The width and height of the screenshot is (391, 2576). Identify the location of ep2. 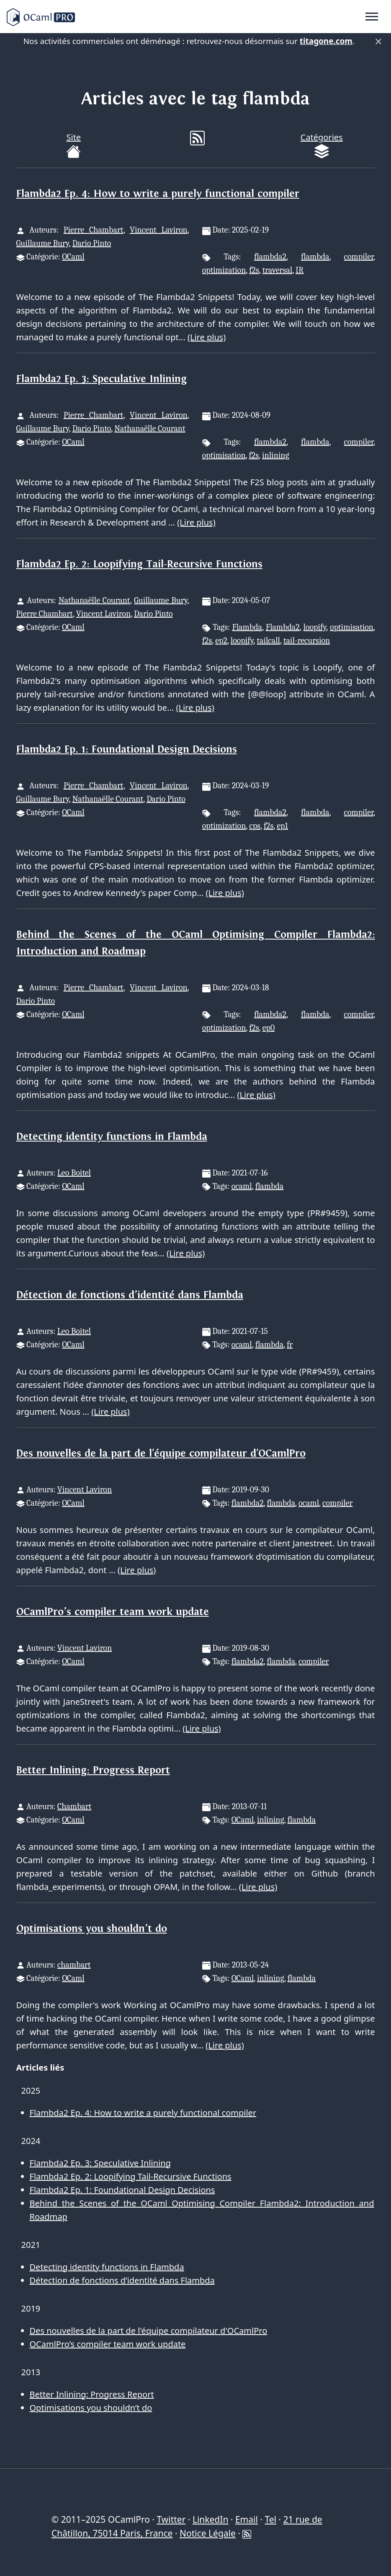
(221, 640).